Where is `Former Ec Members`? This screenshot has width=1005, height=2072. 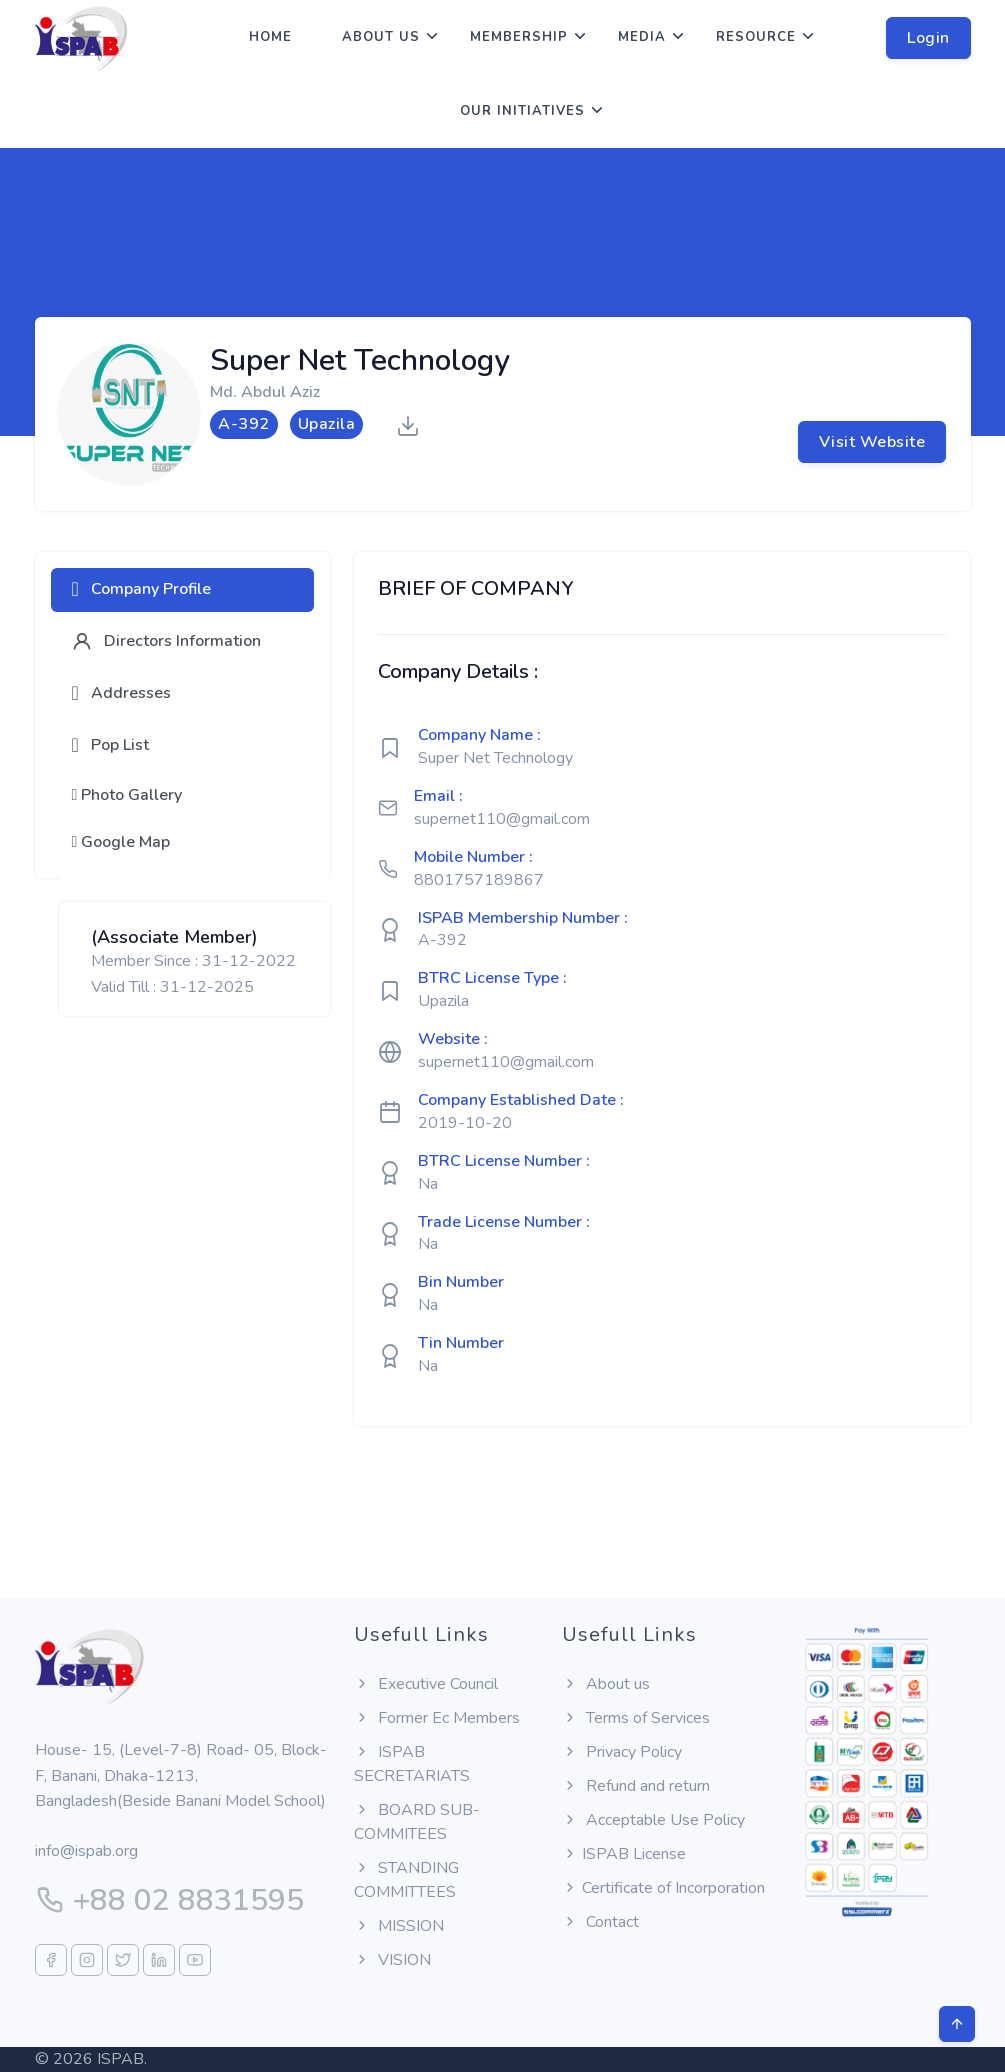 Former Ec Members is located at coordinates (437, 1718).